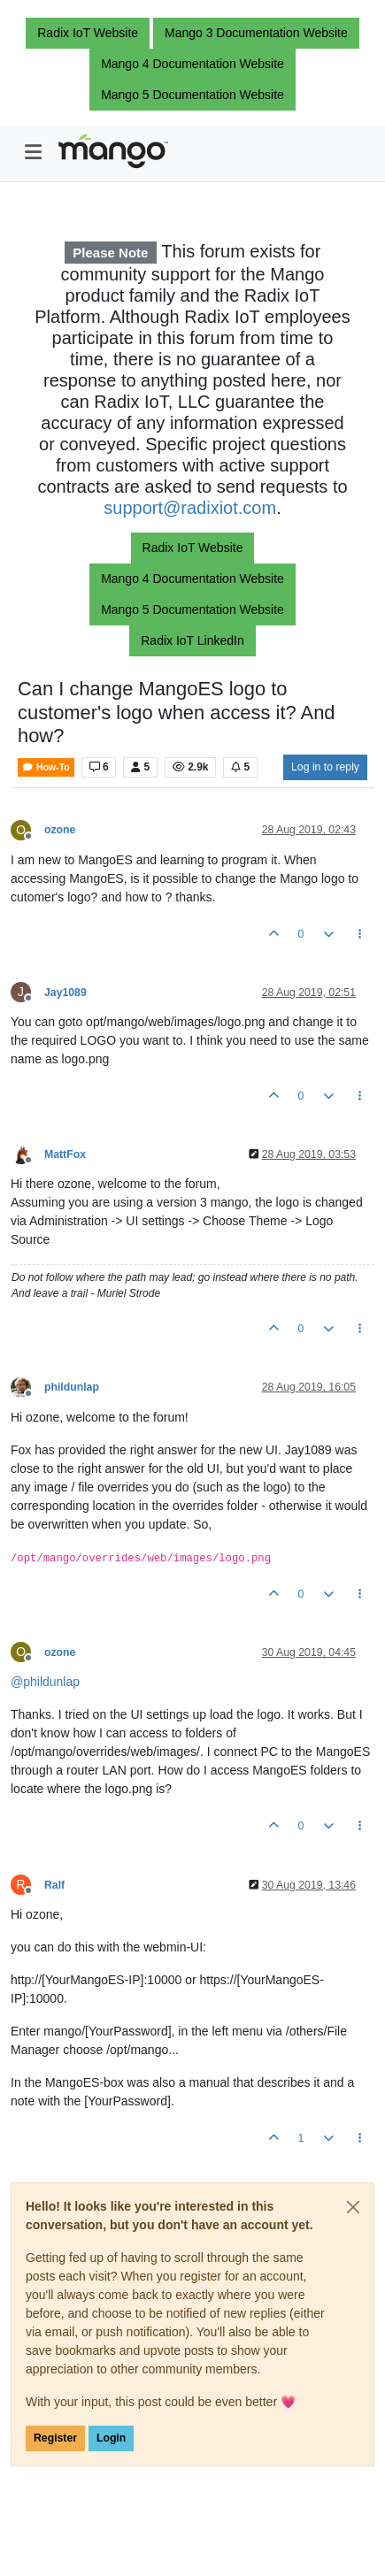 The image size is (385, 2576). Describe the element at coordinates (192, 640) in the screenshot. I see `Radix IoT LinkedIn [button]` at that location.